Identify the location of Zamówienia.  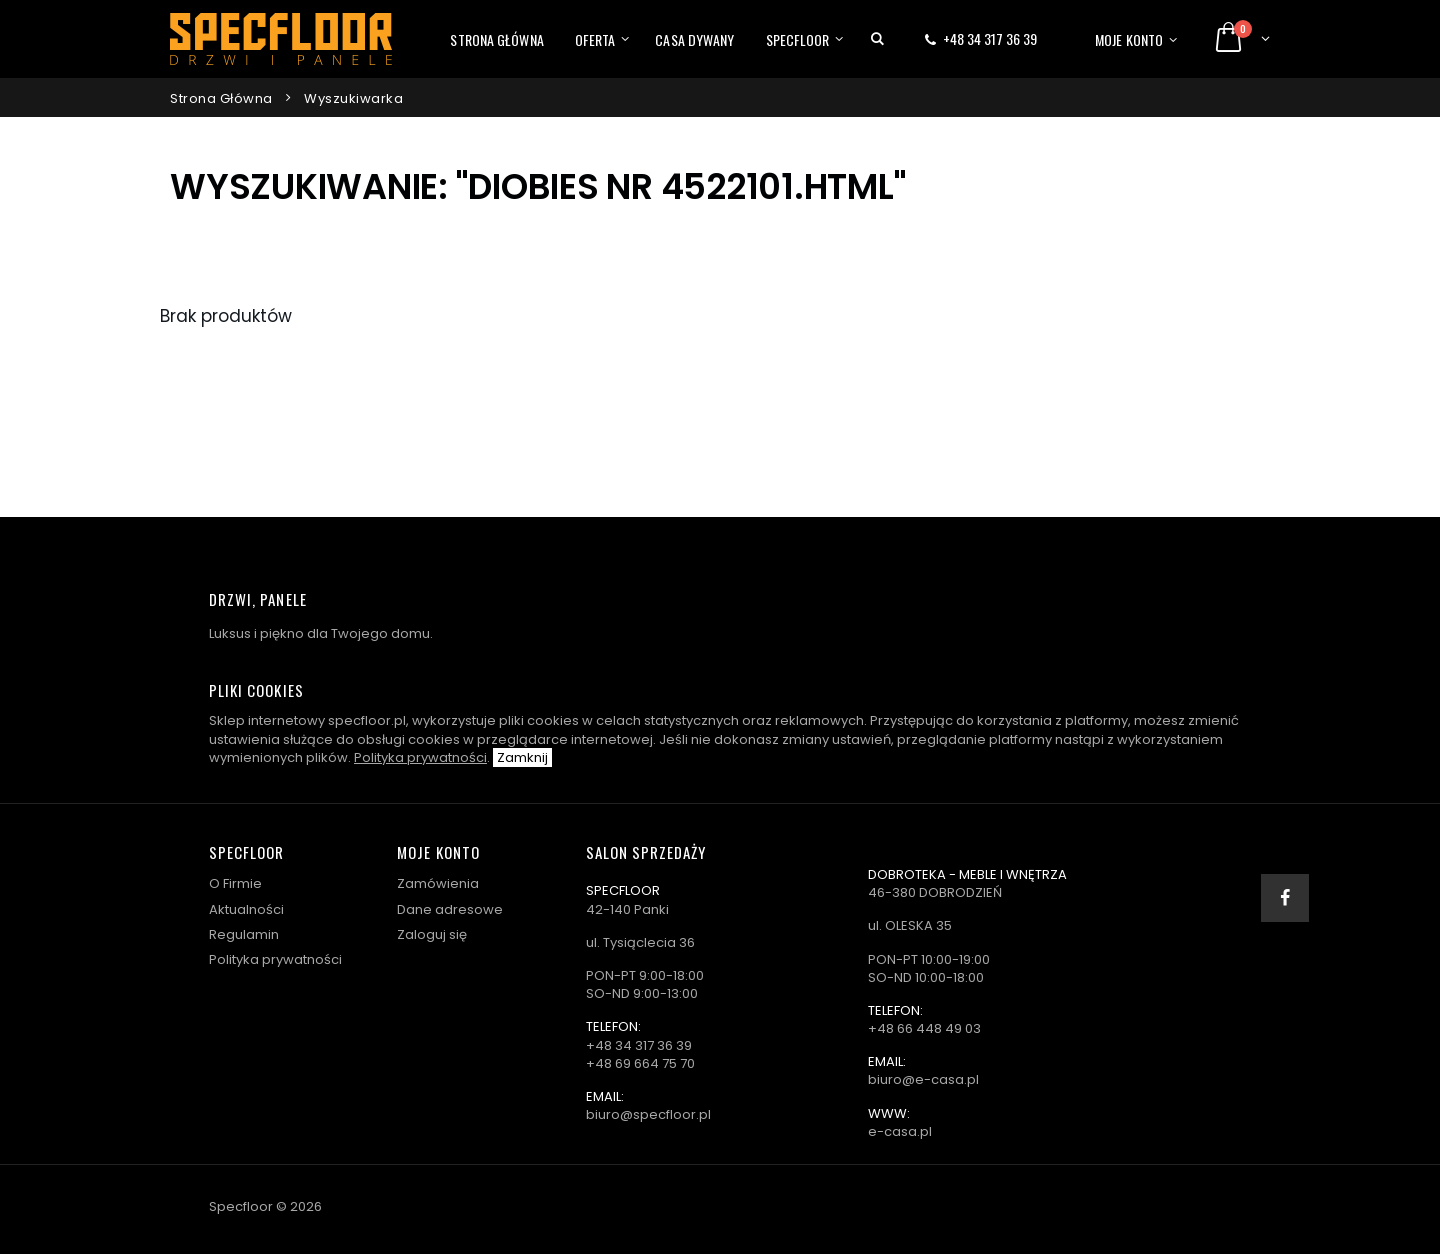
(438, 883).